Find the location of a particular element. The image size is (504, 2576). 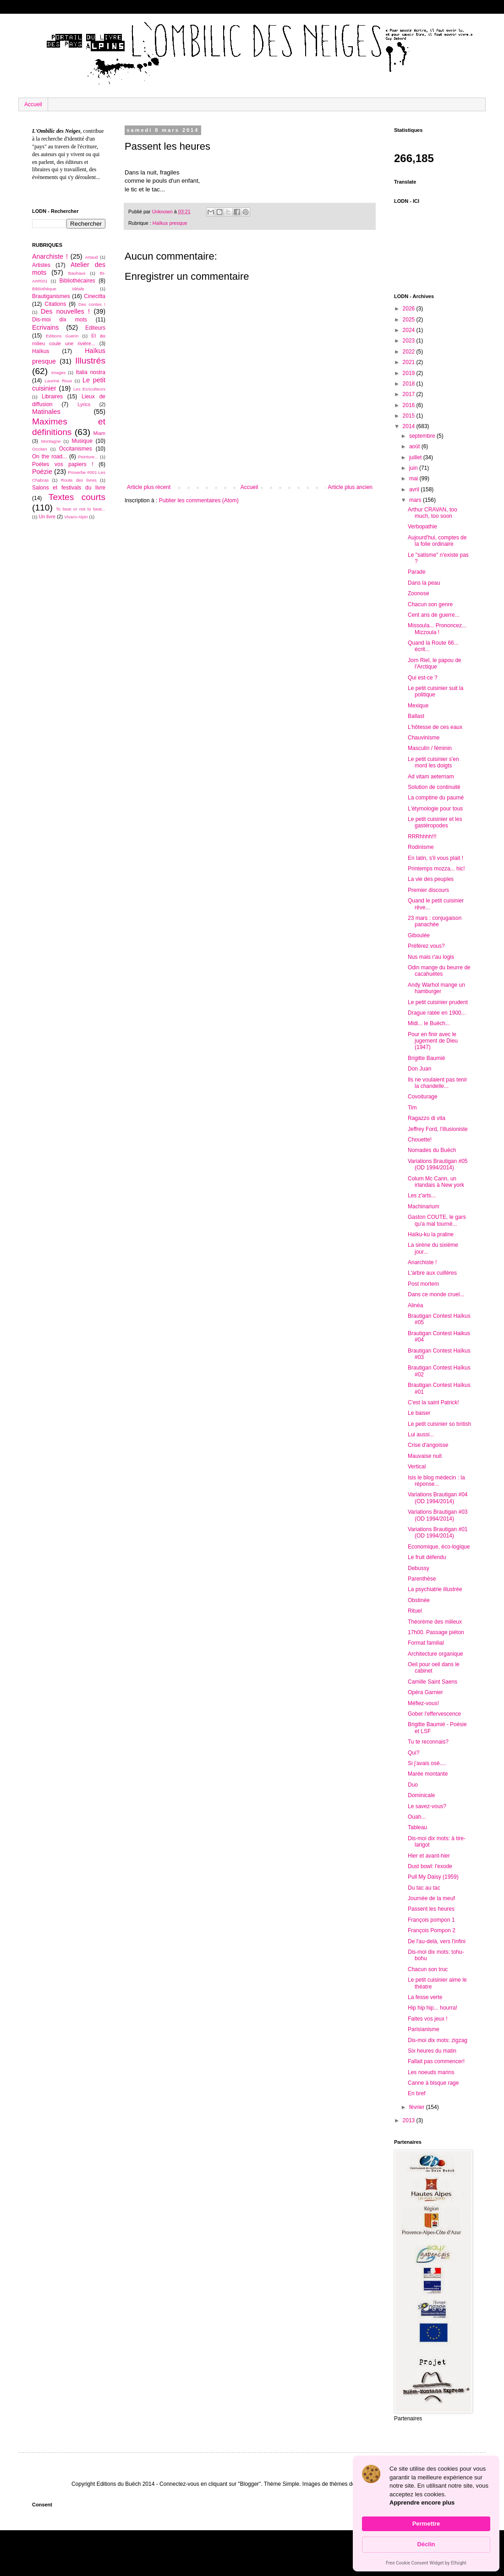

Brautiganismes is located at coordinates (51, 296).